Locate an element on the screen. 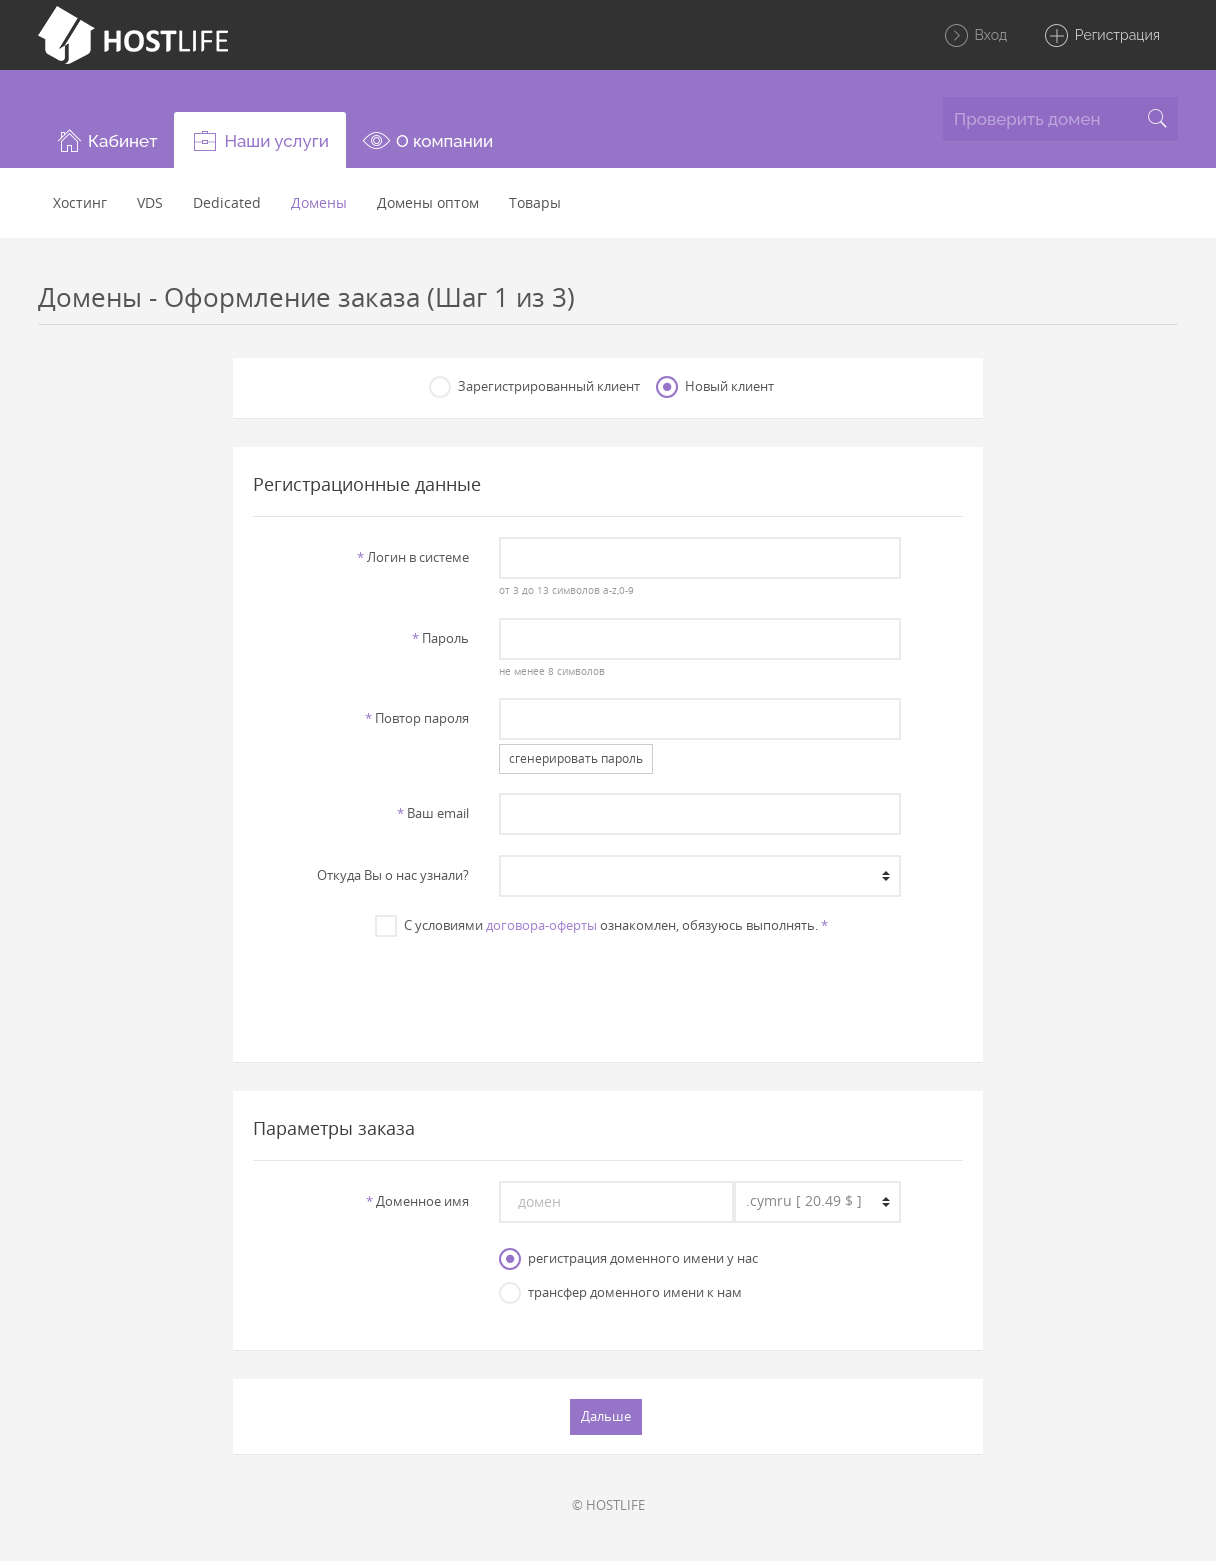 The image size is (1216, 1561). [button] is located at coordinates (106, 140).